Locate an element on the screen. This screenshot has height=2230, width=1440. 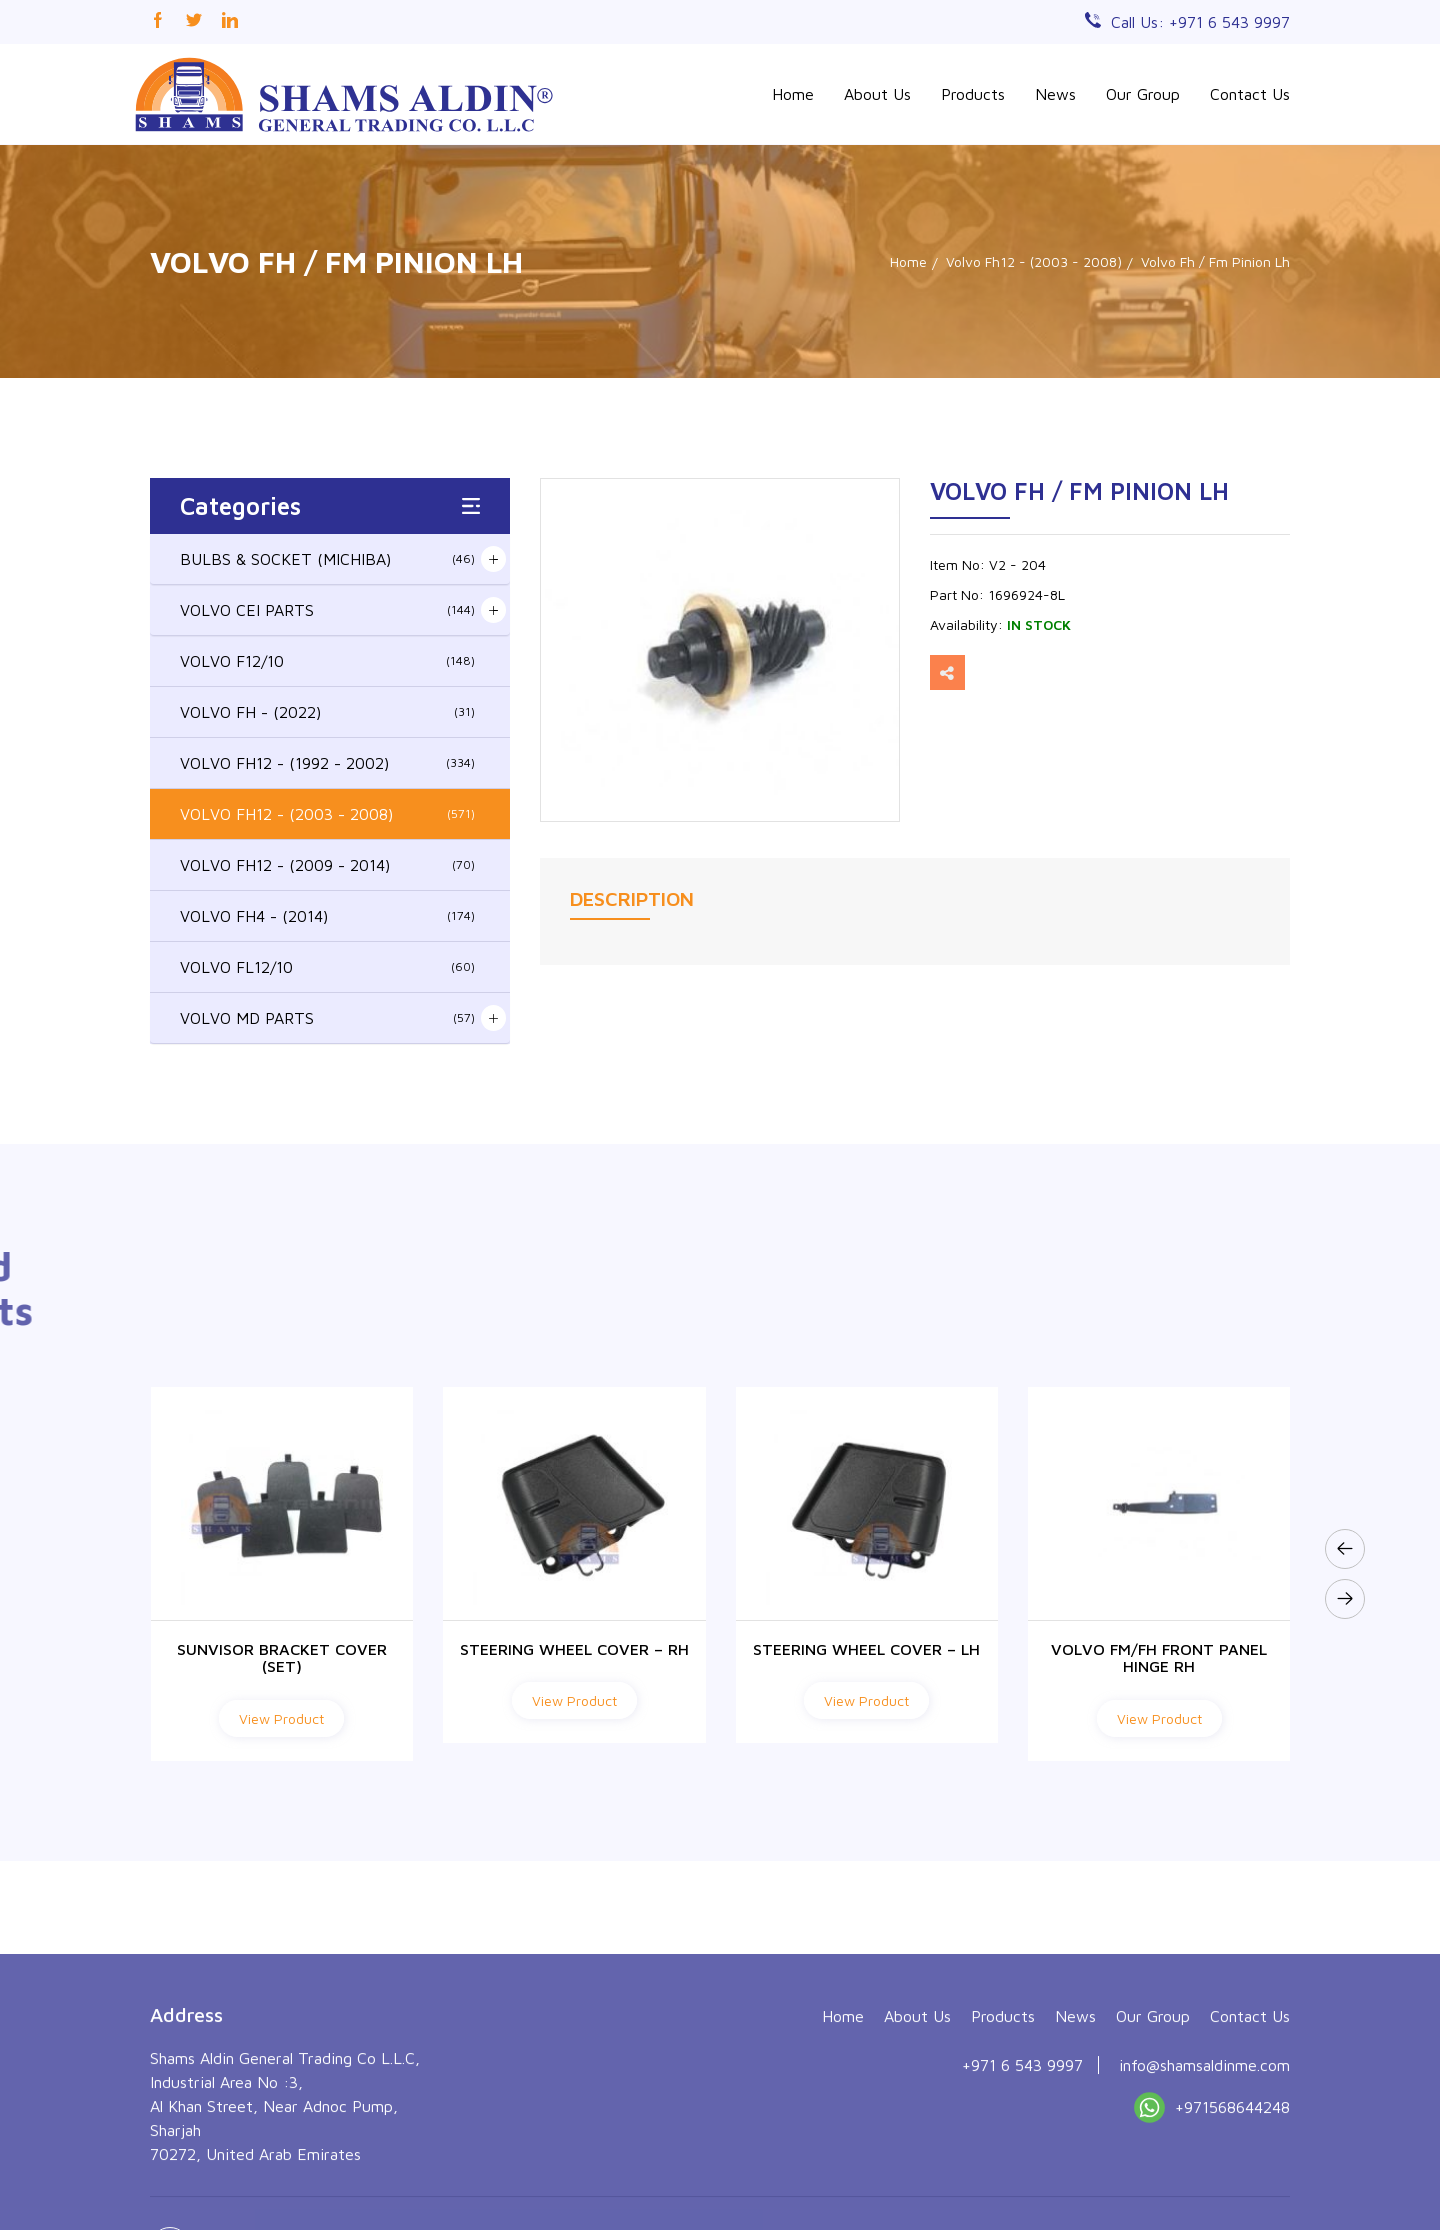
VOLVO FH4 - (2014) is located at coordinates (327, 916).